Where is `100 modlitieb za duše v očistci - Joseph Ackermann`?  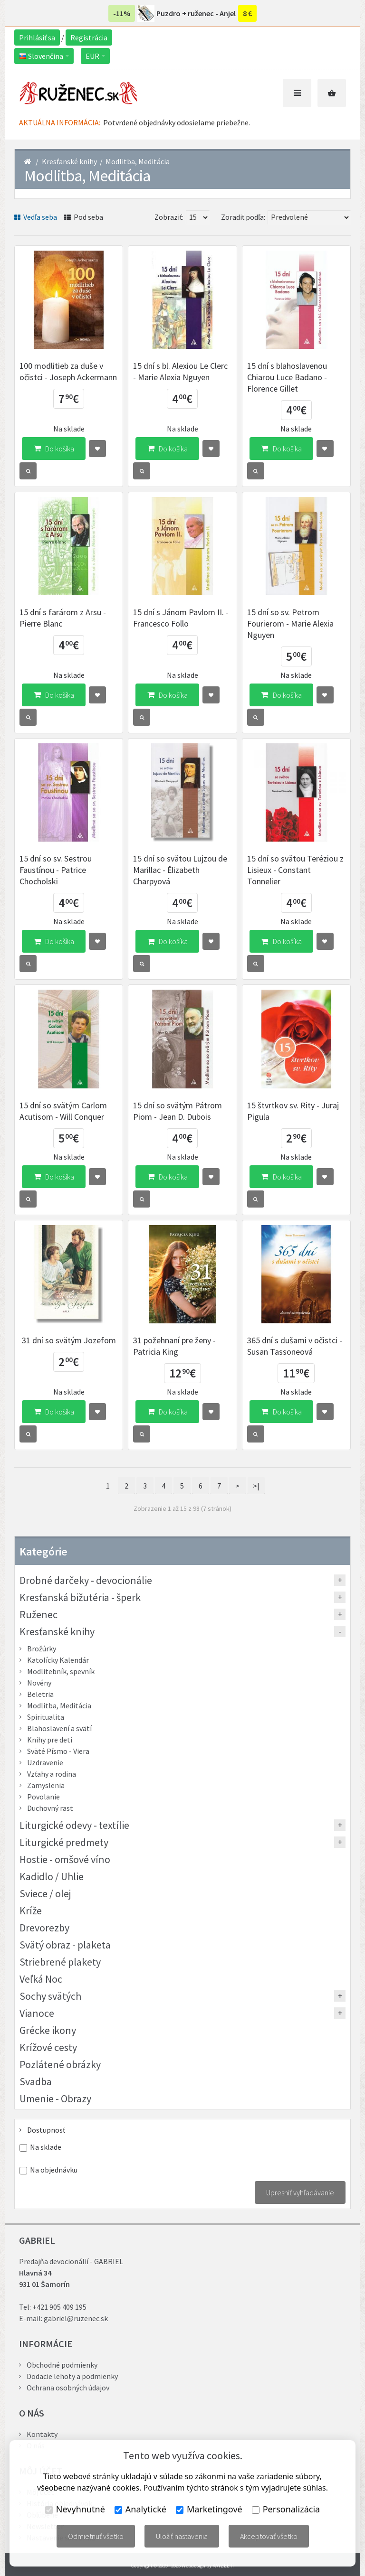 100 modlitieb za duše v očistci - Joseph Ackermann is located at coordinates (68, 371).